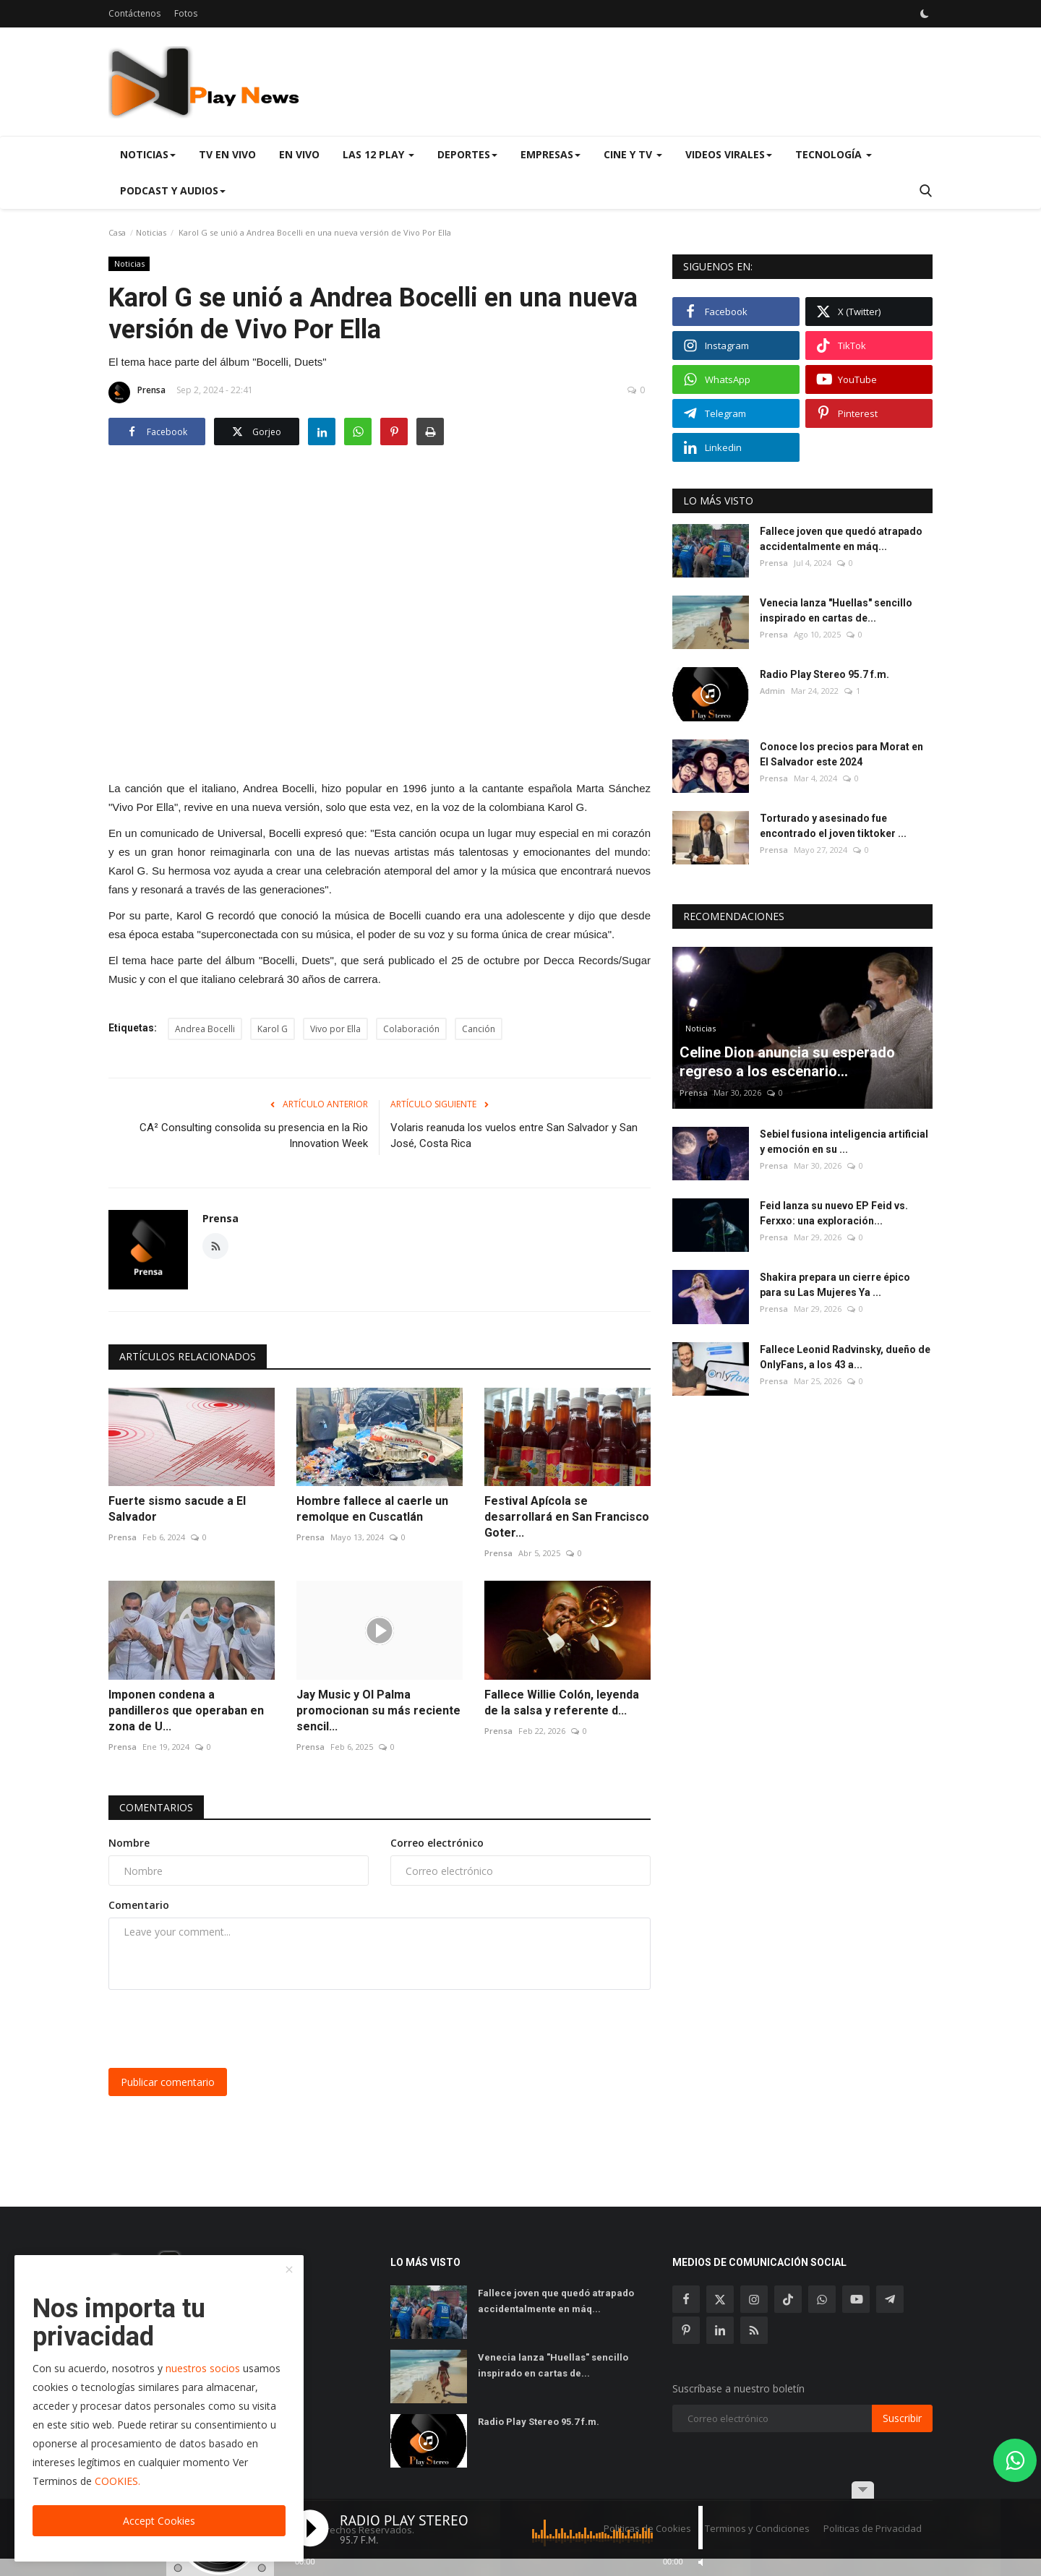  Describe the element at coordinates (890, 2299) in the screenshot. I see `[telegram]` at that location.